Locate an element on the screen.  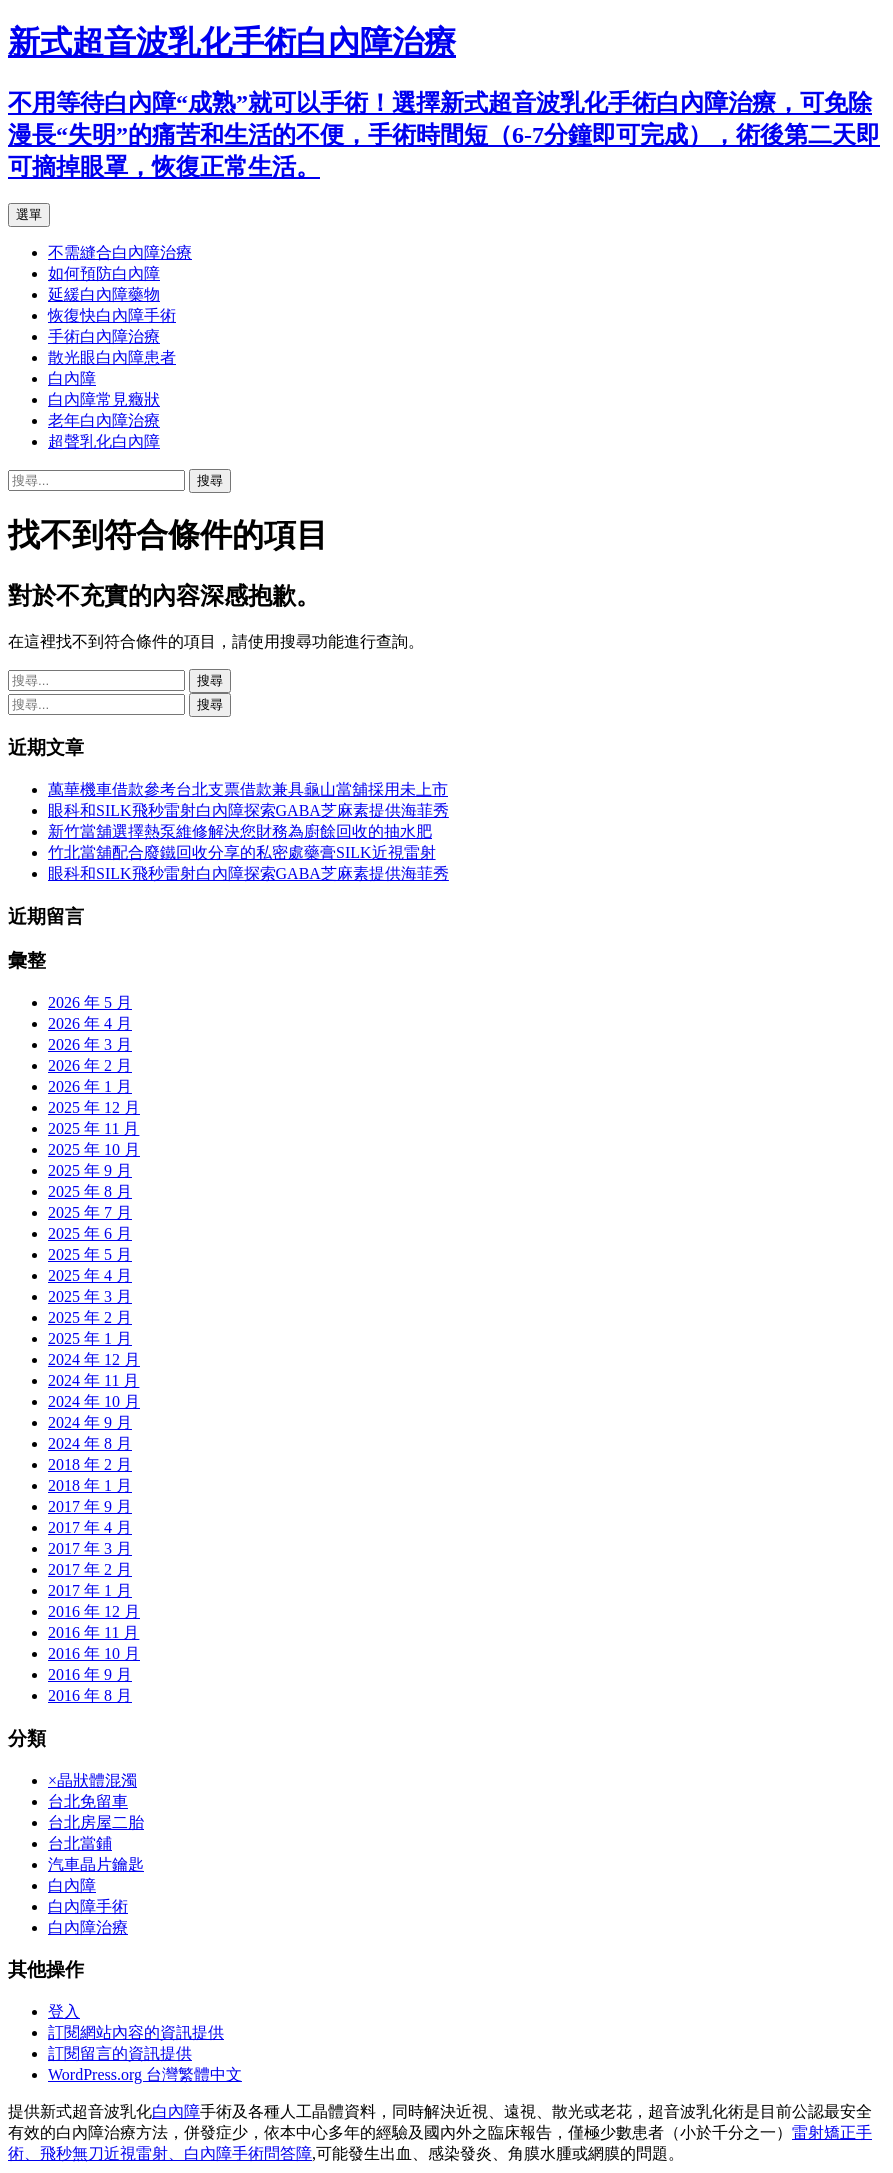
恢復快白內障手術 is located at coordinates (112, 315).